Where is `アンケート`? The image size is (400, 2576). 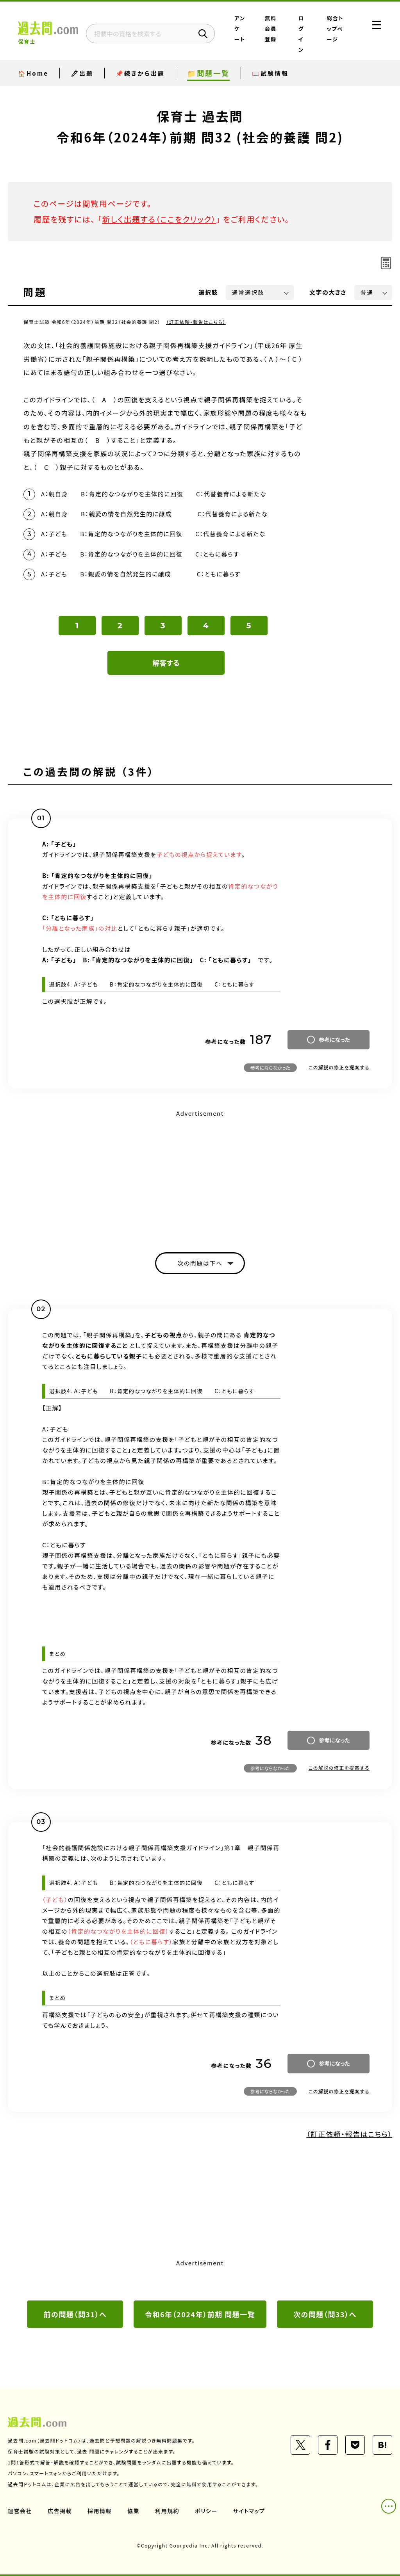 アンケート is located at coordinates (239, 28).